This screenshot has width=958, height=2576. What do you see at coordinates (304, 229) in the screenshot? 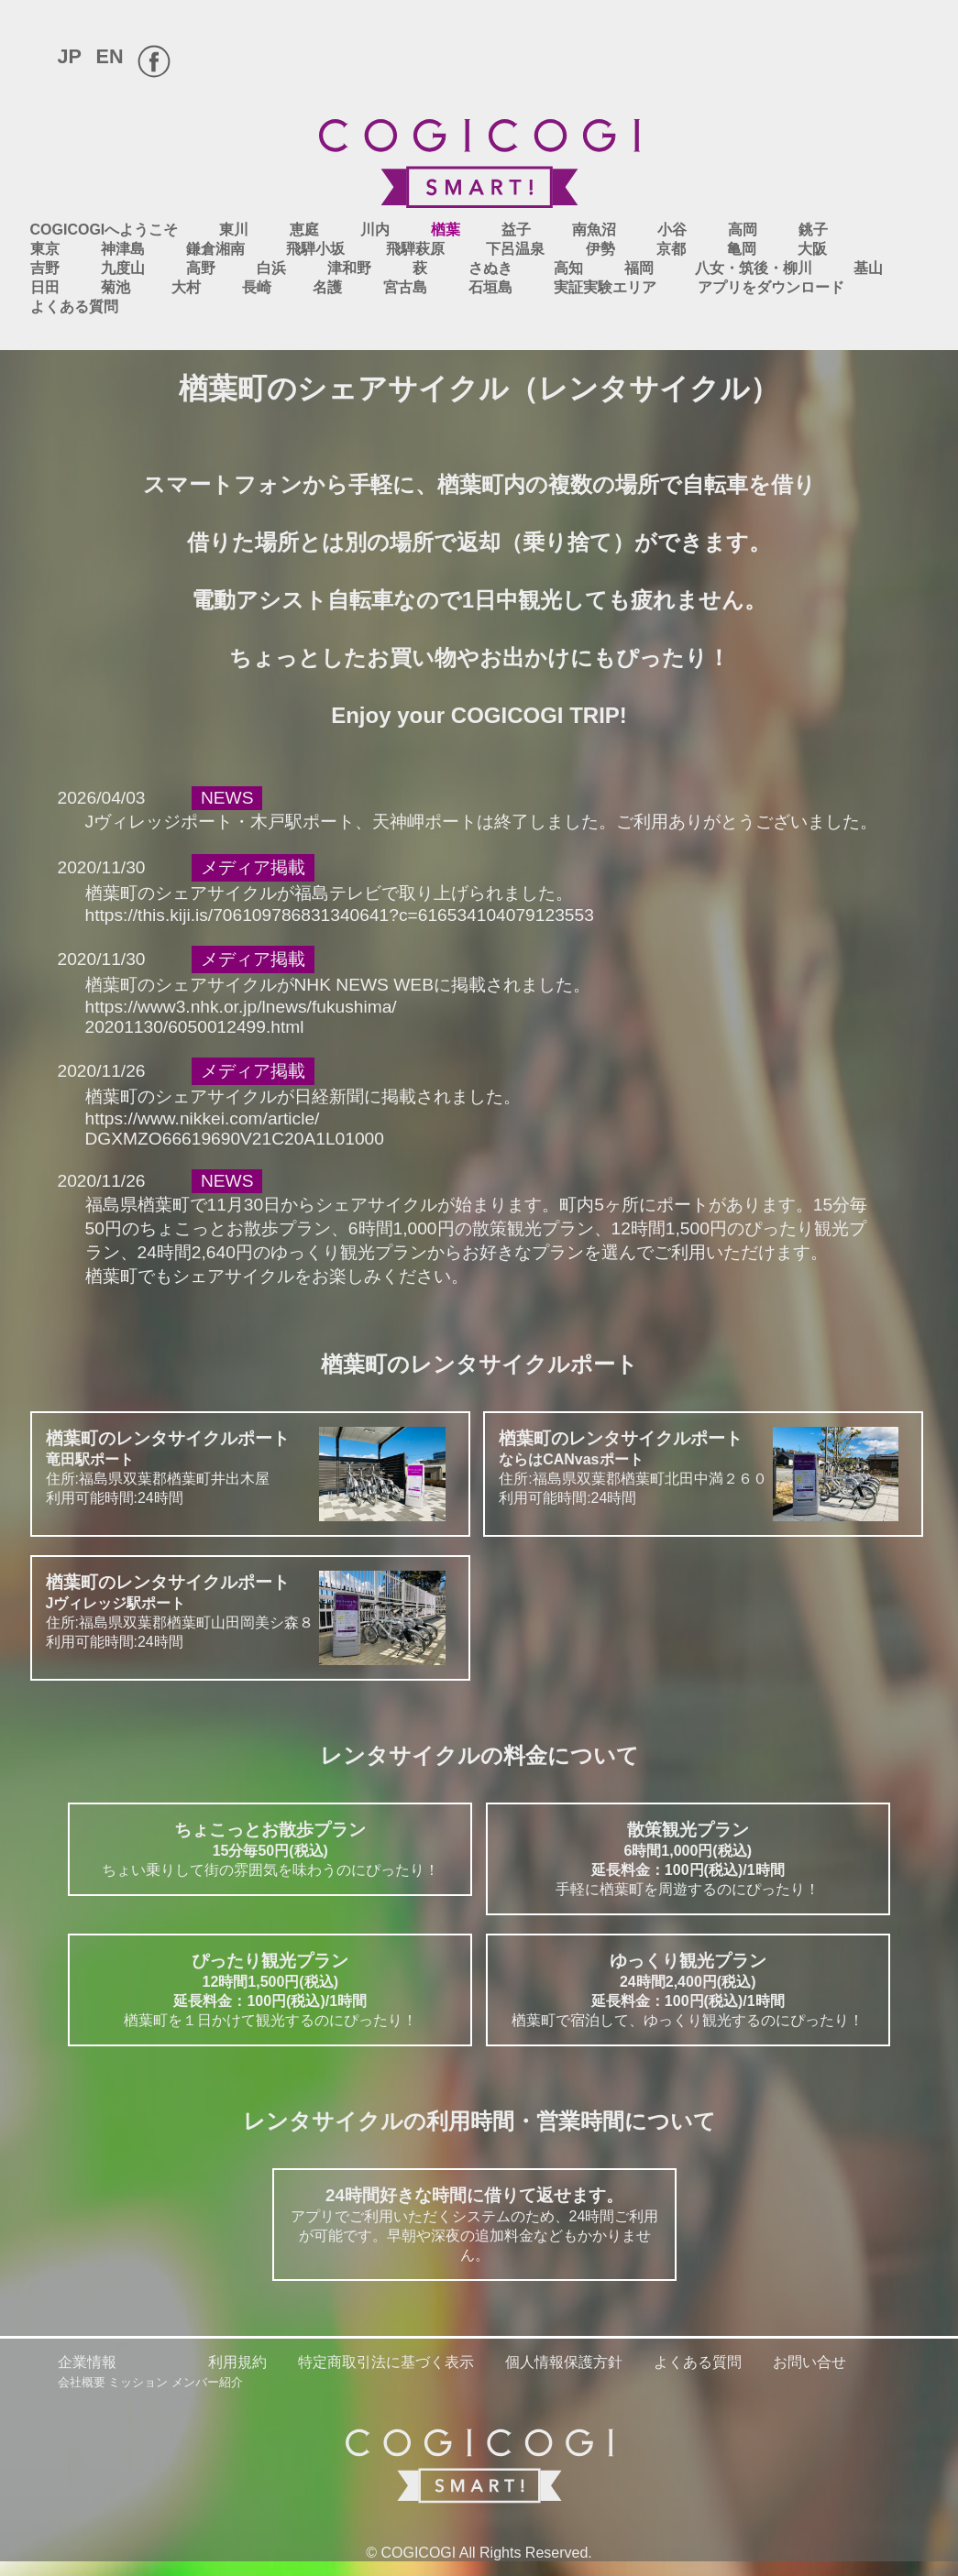
I see `恵庭` at bounding box center [304, 229].